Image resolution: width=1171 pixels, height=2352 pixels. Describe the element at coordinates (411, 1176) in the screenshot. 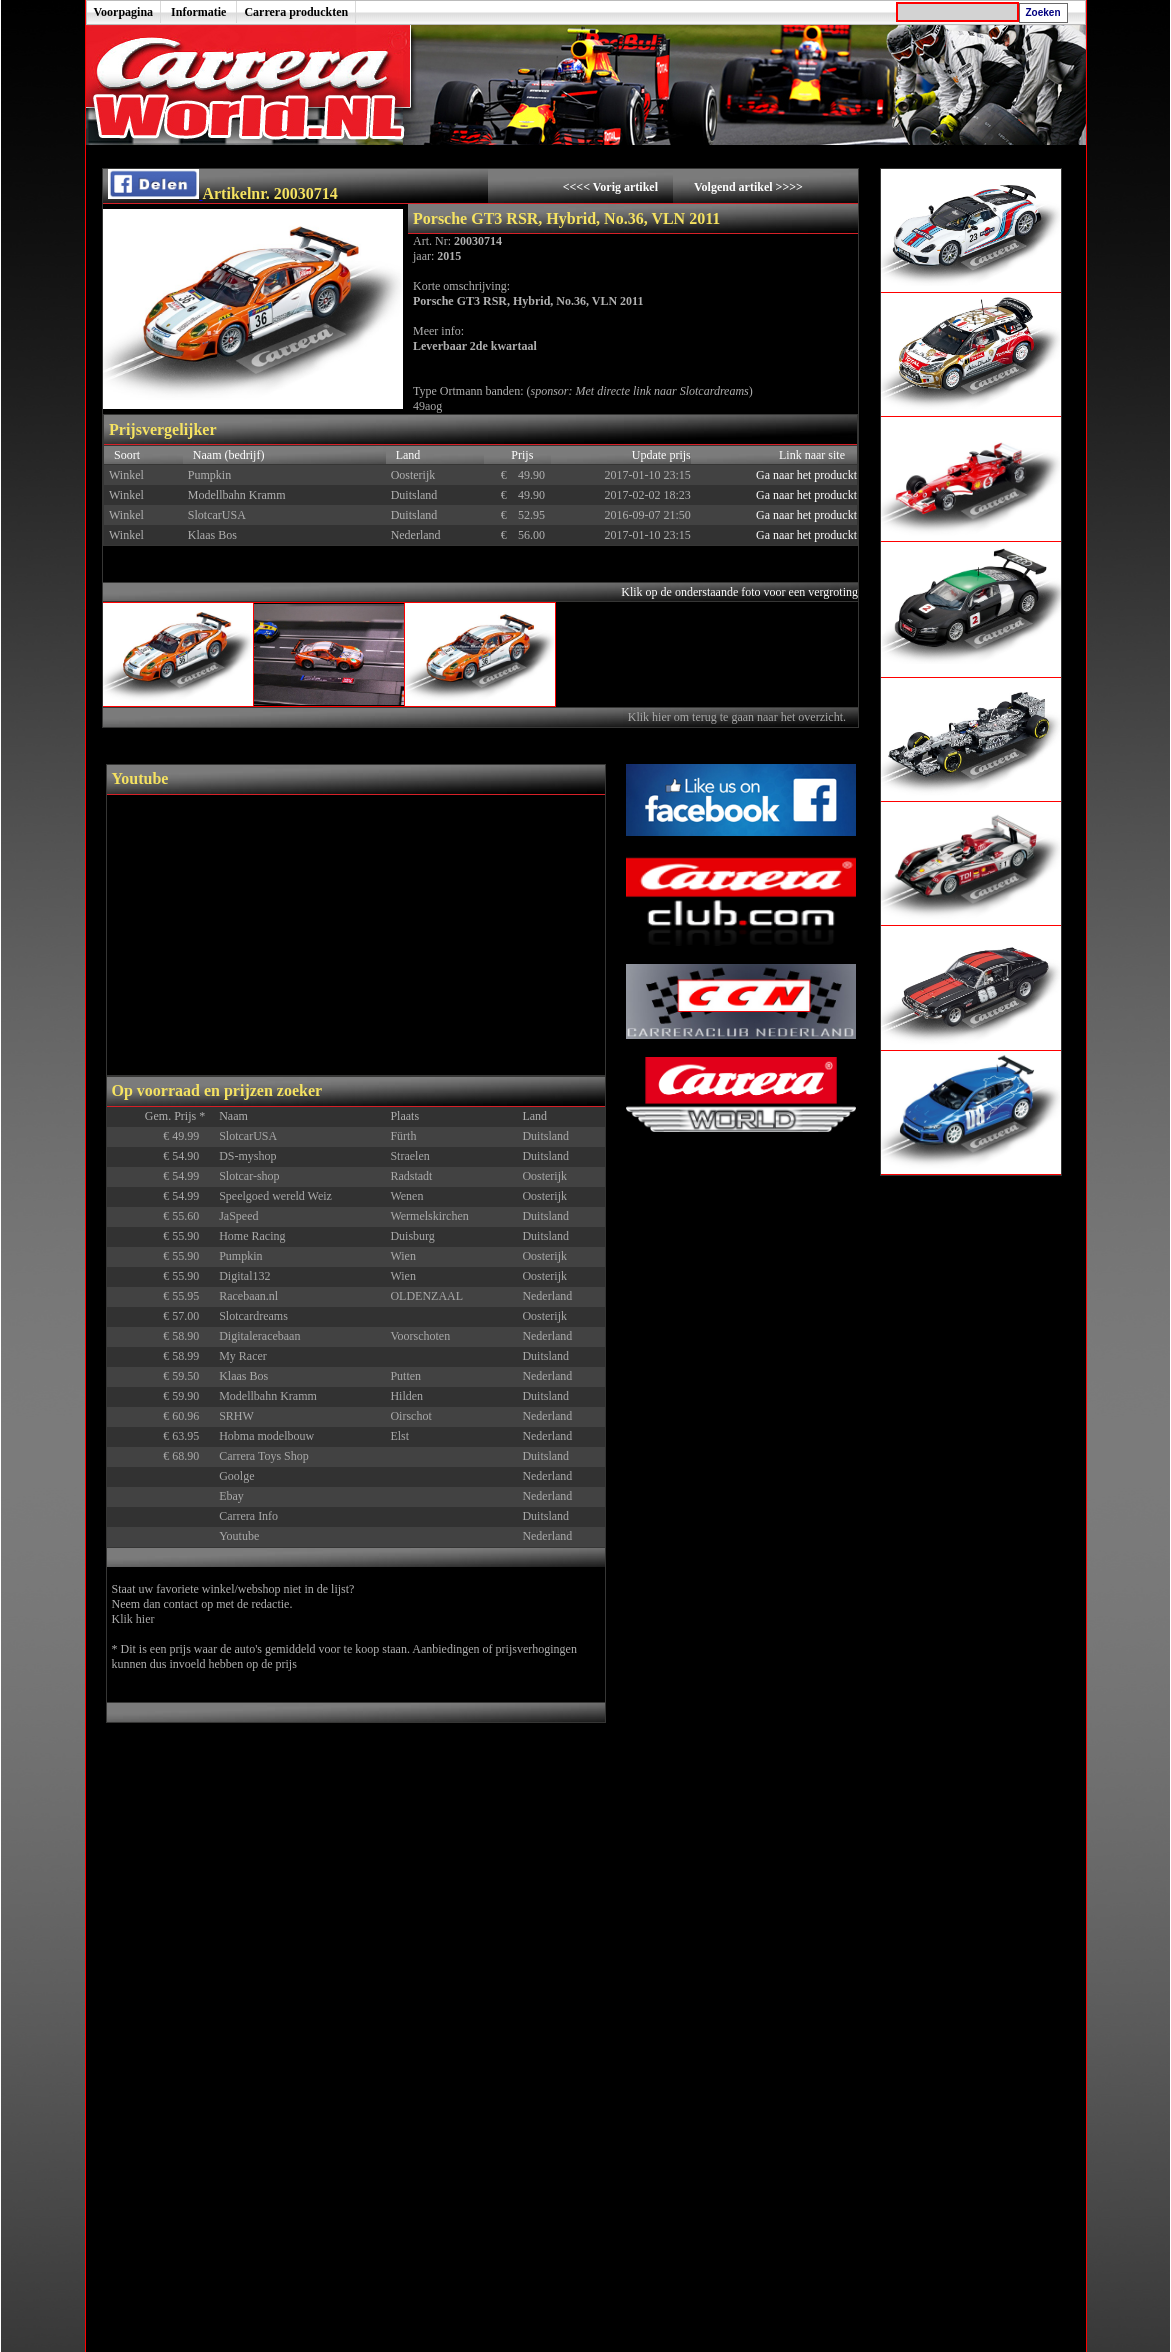

I see `Radstadt` at that location.